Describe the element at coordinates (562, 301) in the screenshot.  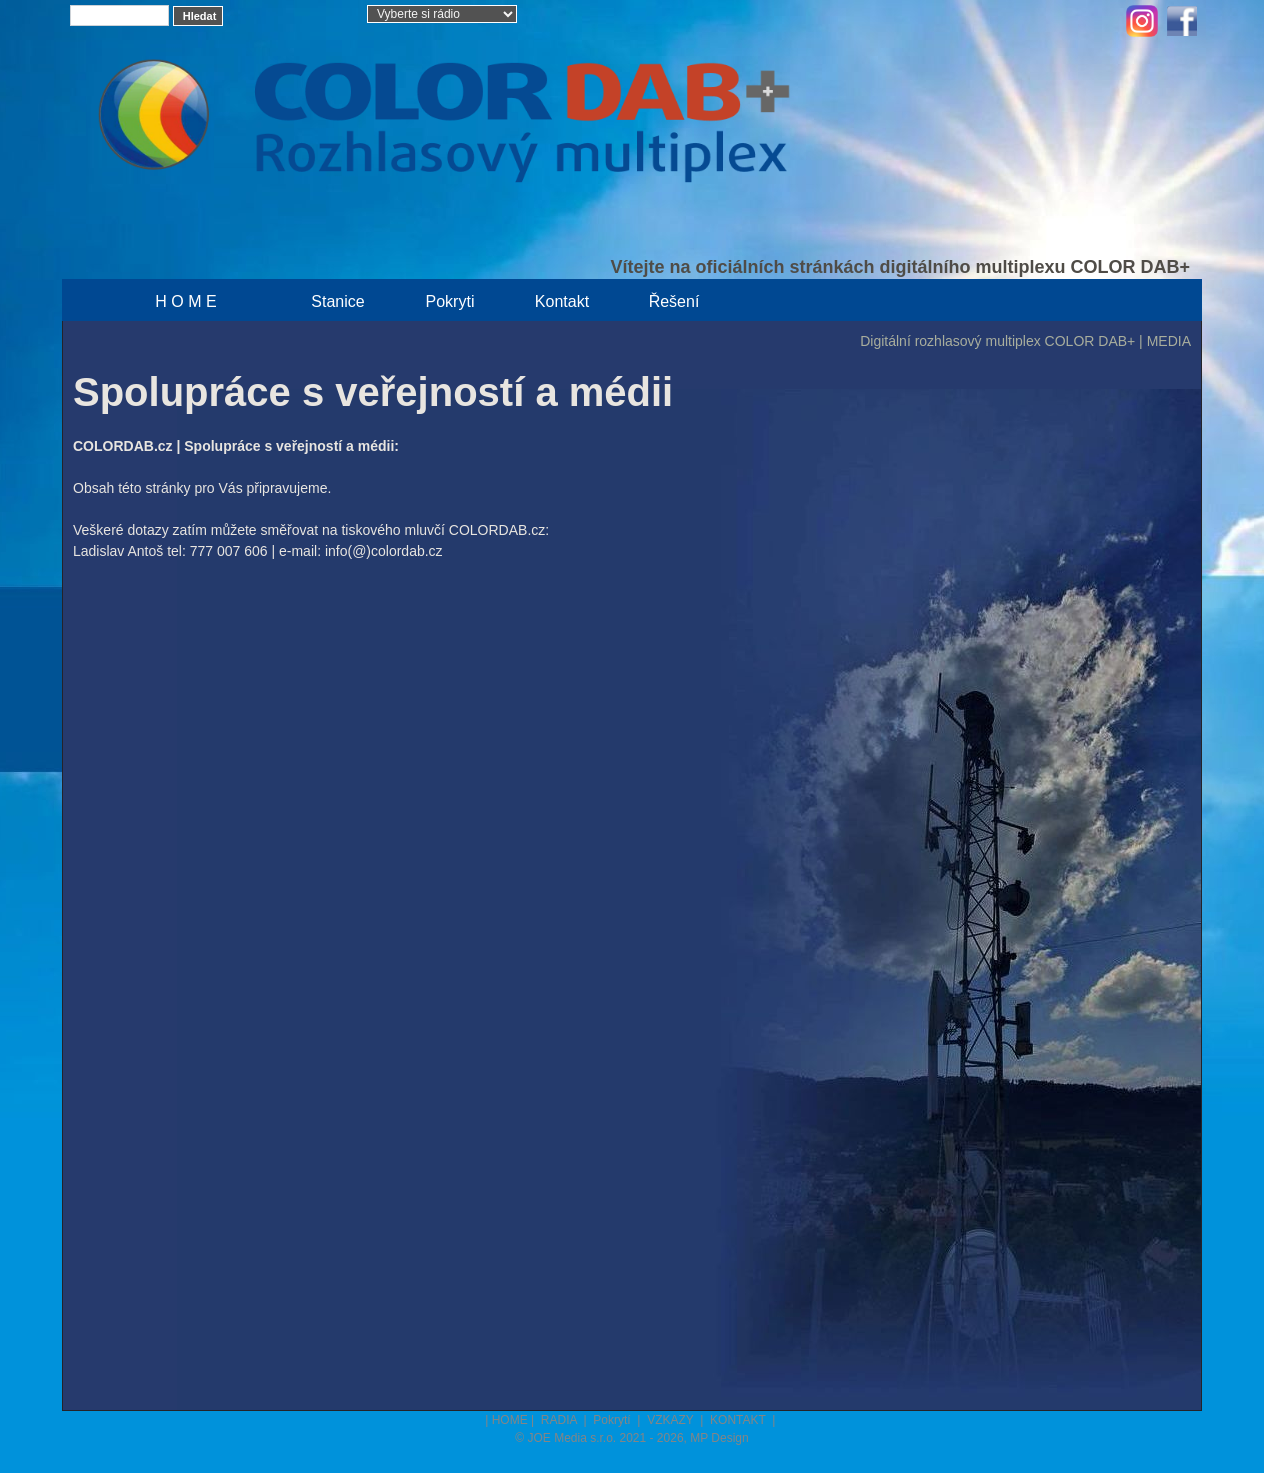
I see `Kontakt` at that location.